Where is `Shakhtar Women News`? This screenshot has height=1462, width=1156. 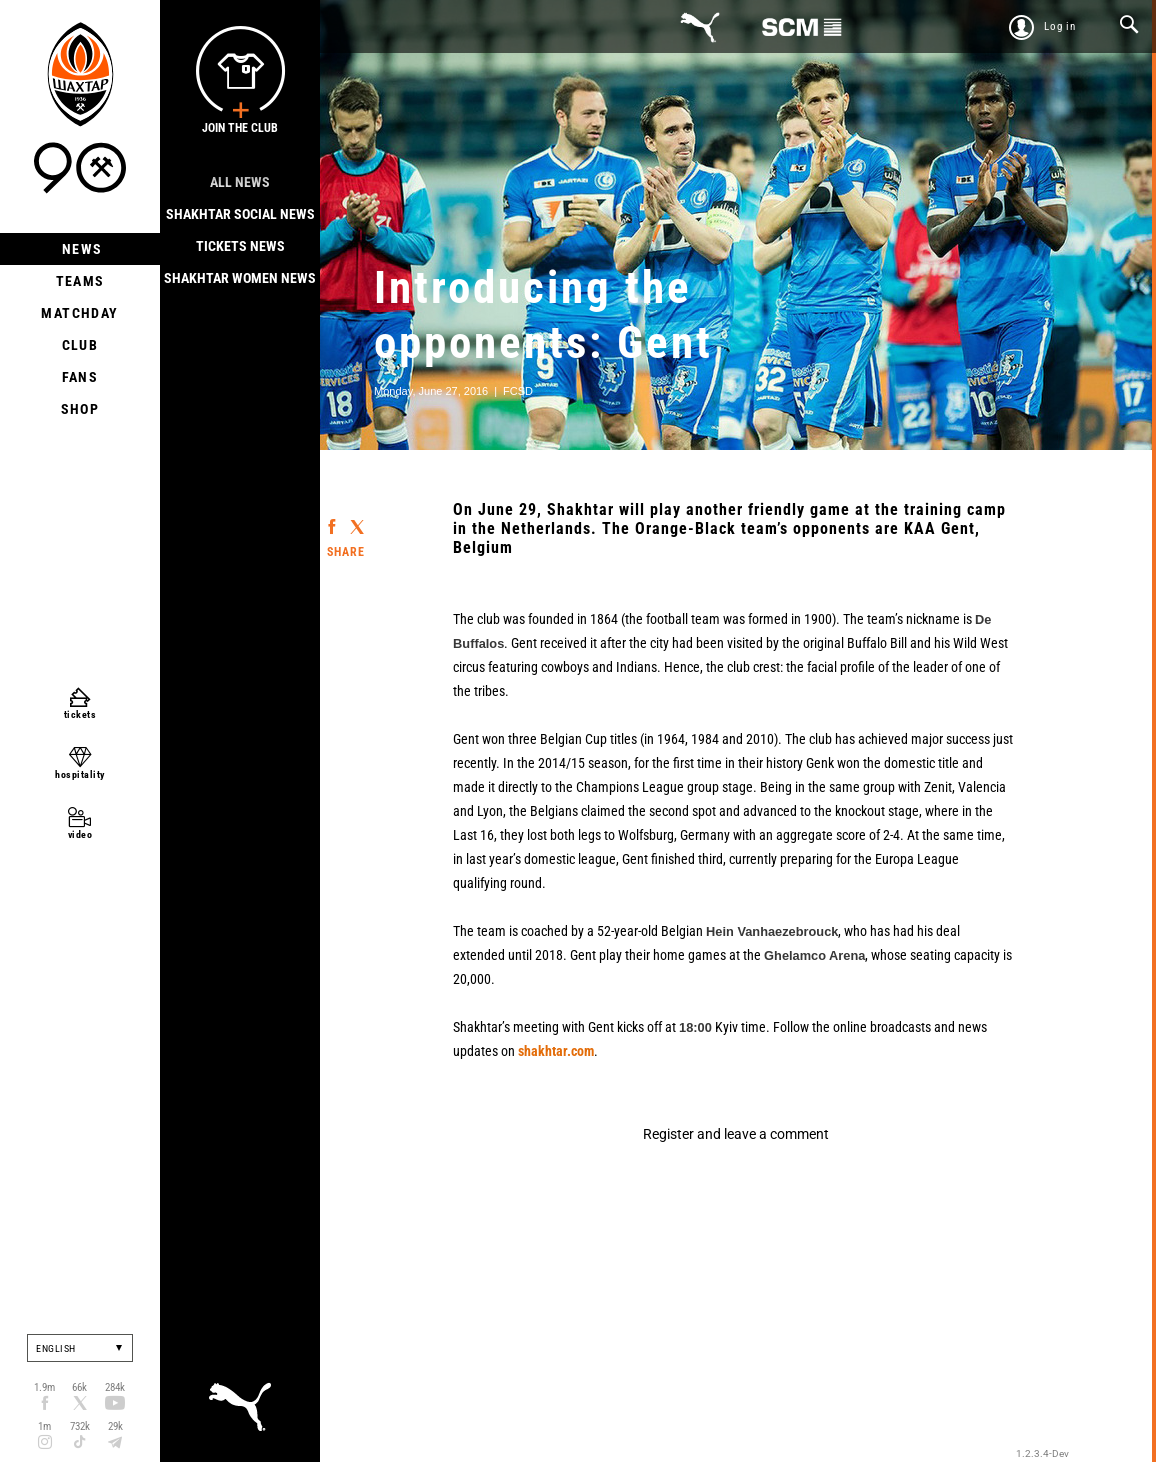 Shakhtar Women News is located at coordinates (240, 278).